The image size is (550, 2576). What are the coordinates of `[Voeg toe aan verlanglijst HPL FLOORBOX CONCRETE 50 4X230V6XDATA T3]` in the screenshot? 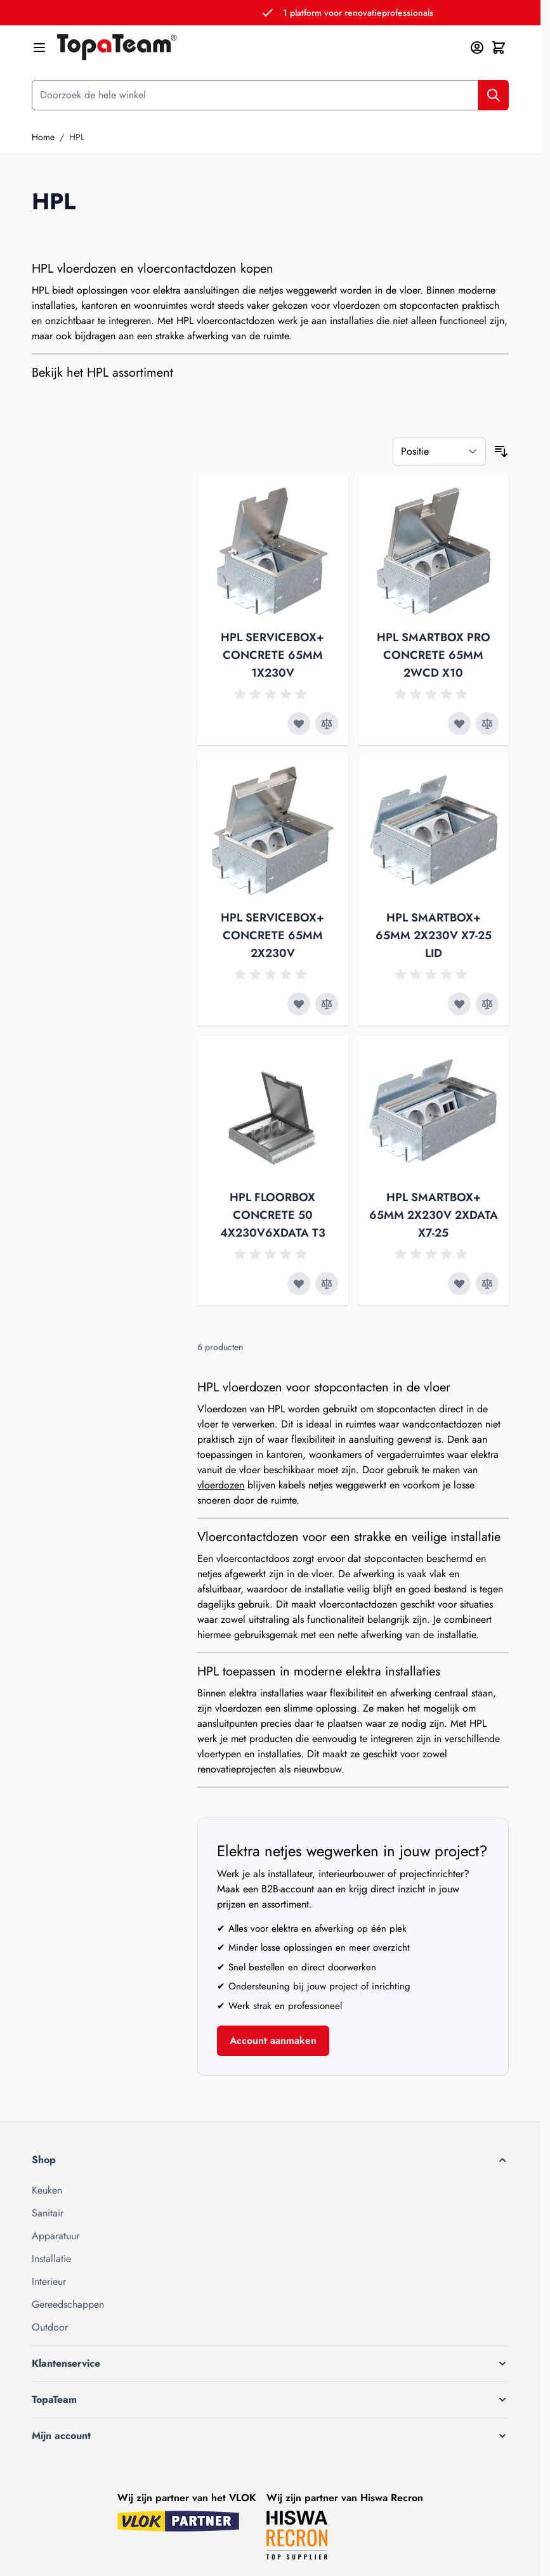 It's located at (298, 1283).